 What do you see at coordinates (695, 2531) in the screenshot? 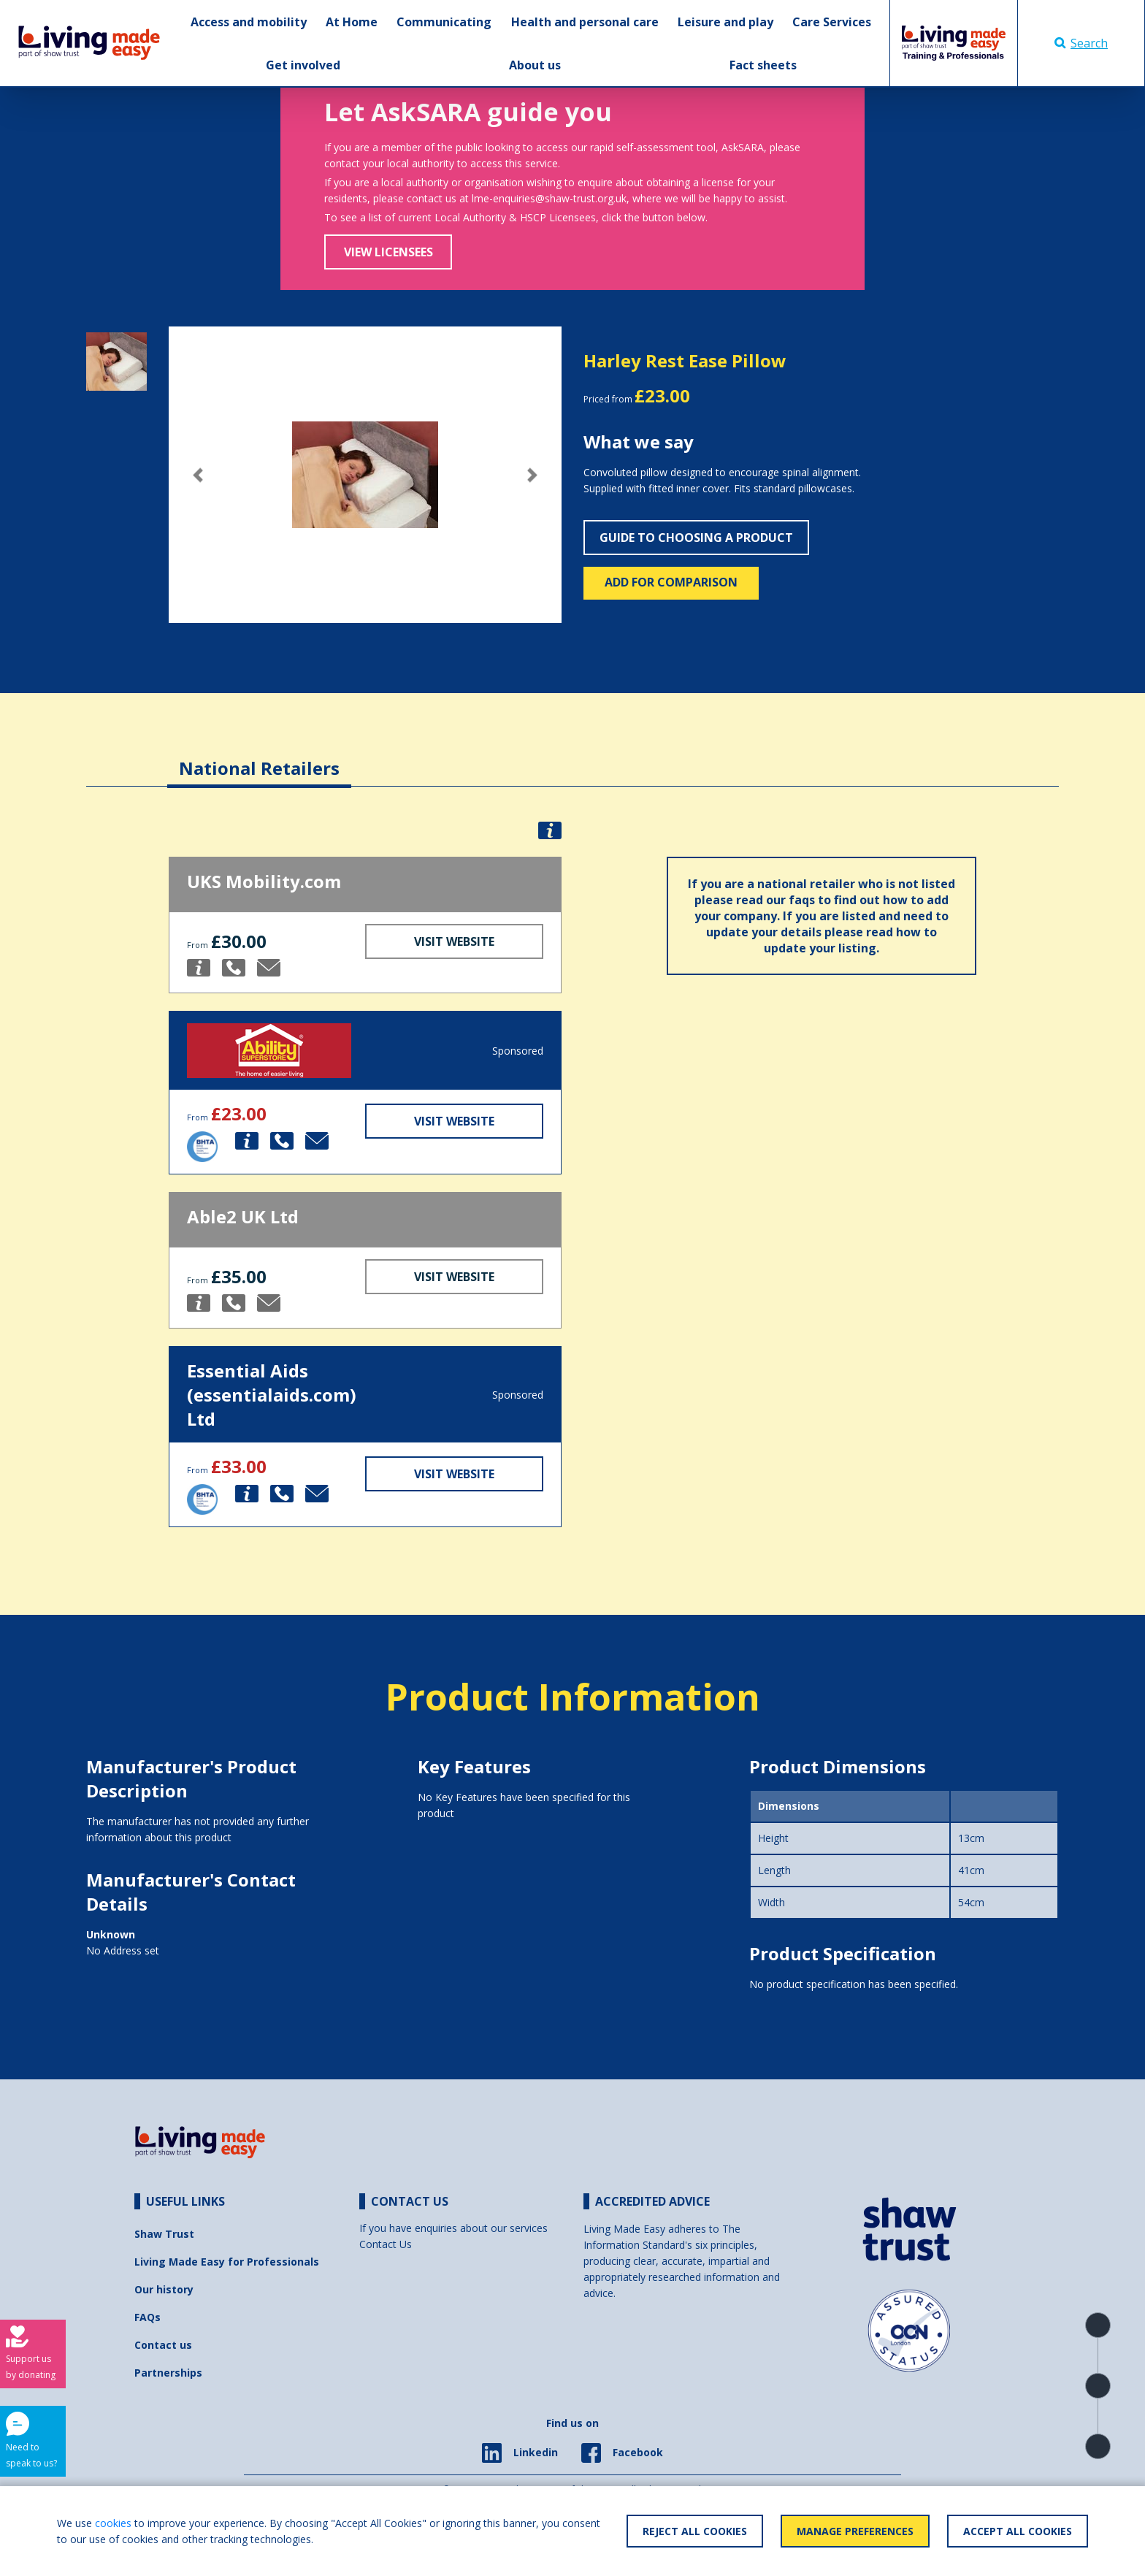
I see `Reject All Cookies` at bounding box center [695, 2531].